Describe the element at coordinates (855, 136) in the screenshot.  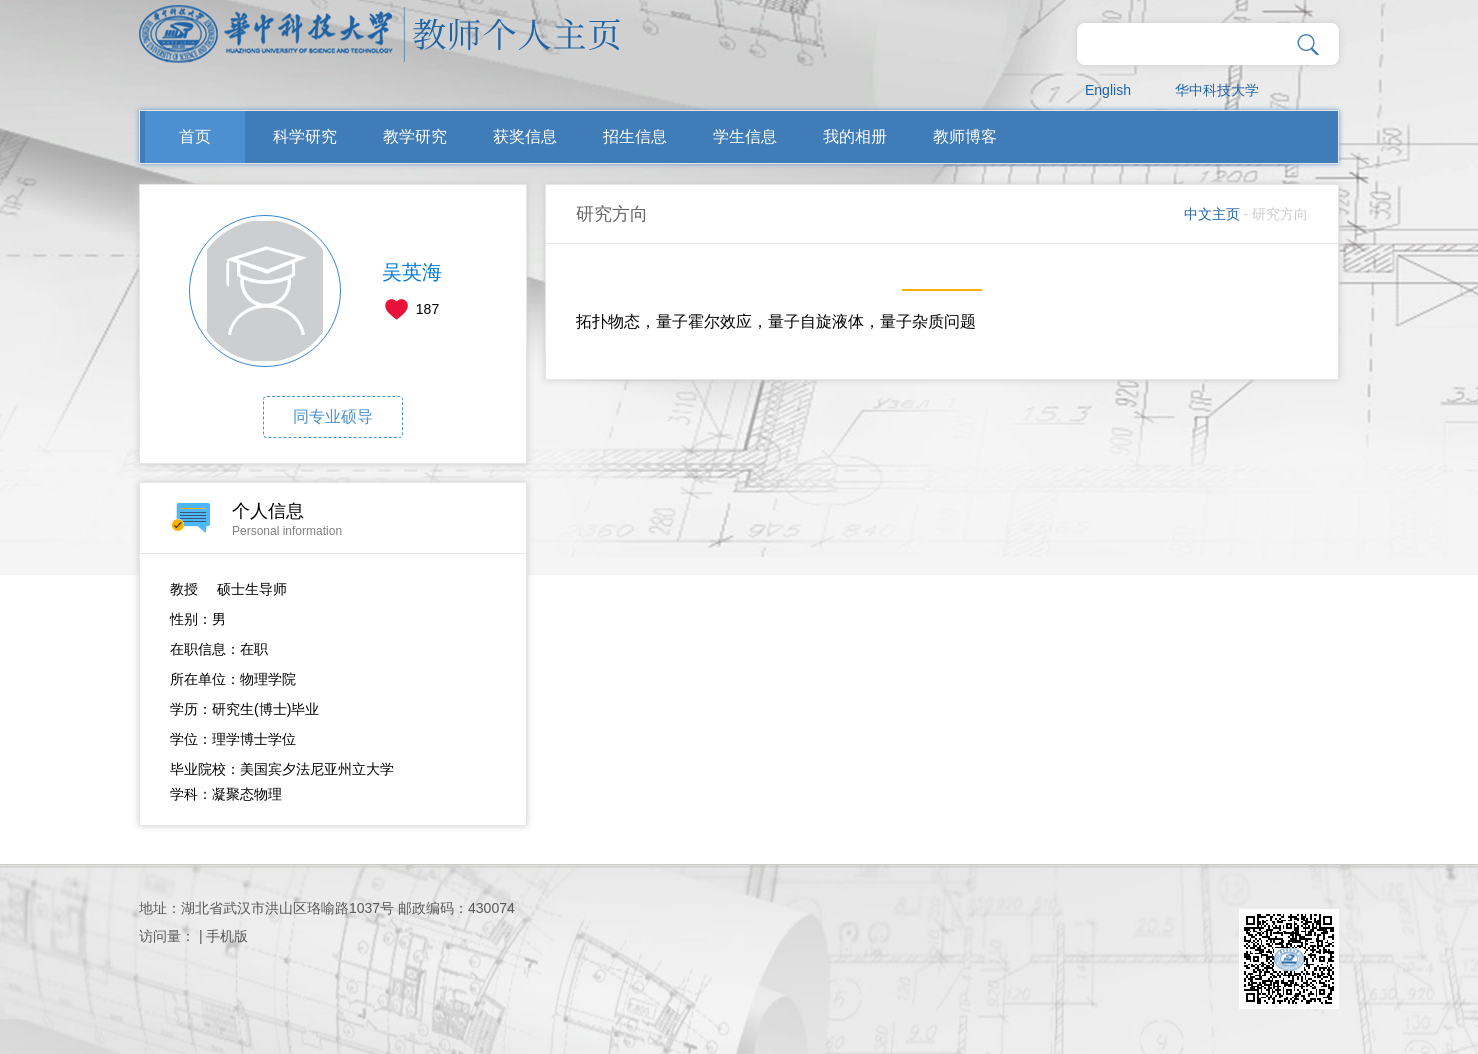
I see `我的相册` at that location.